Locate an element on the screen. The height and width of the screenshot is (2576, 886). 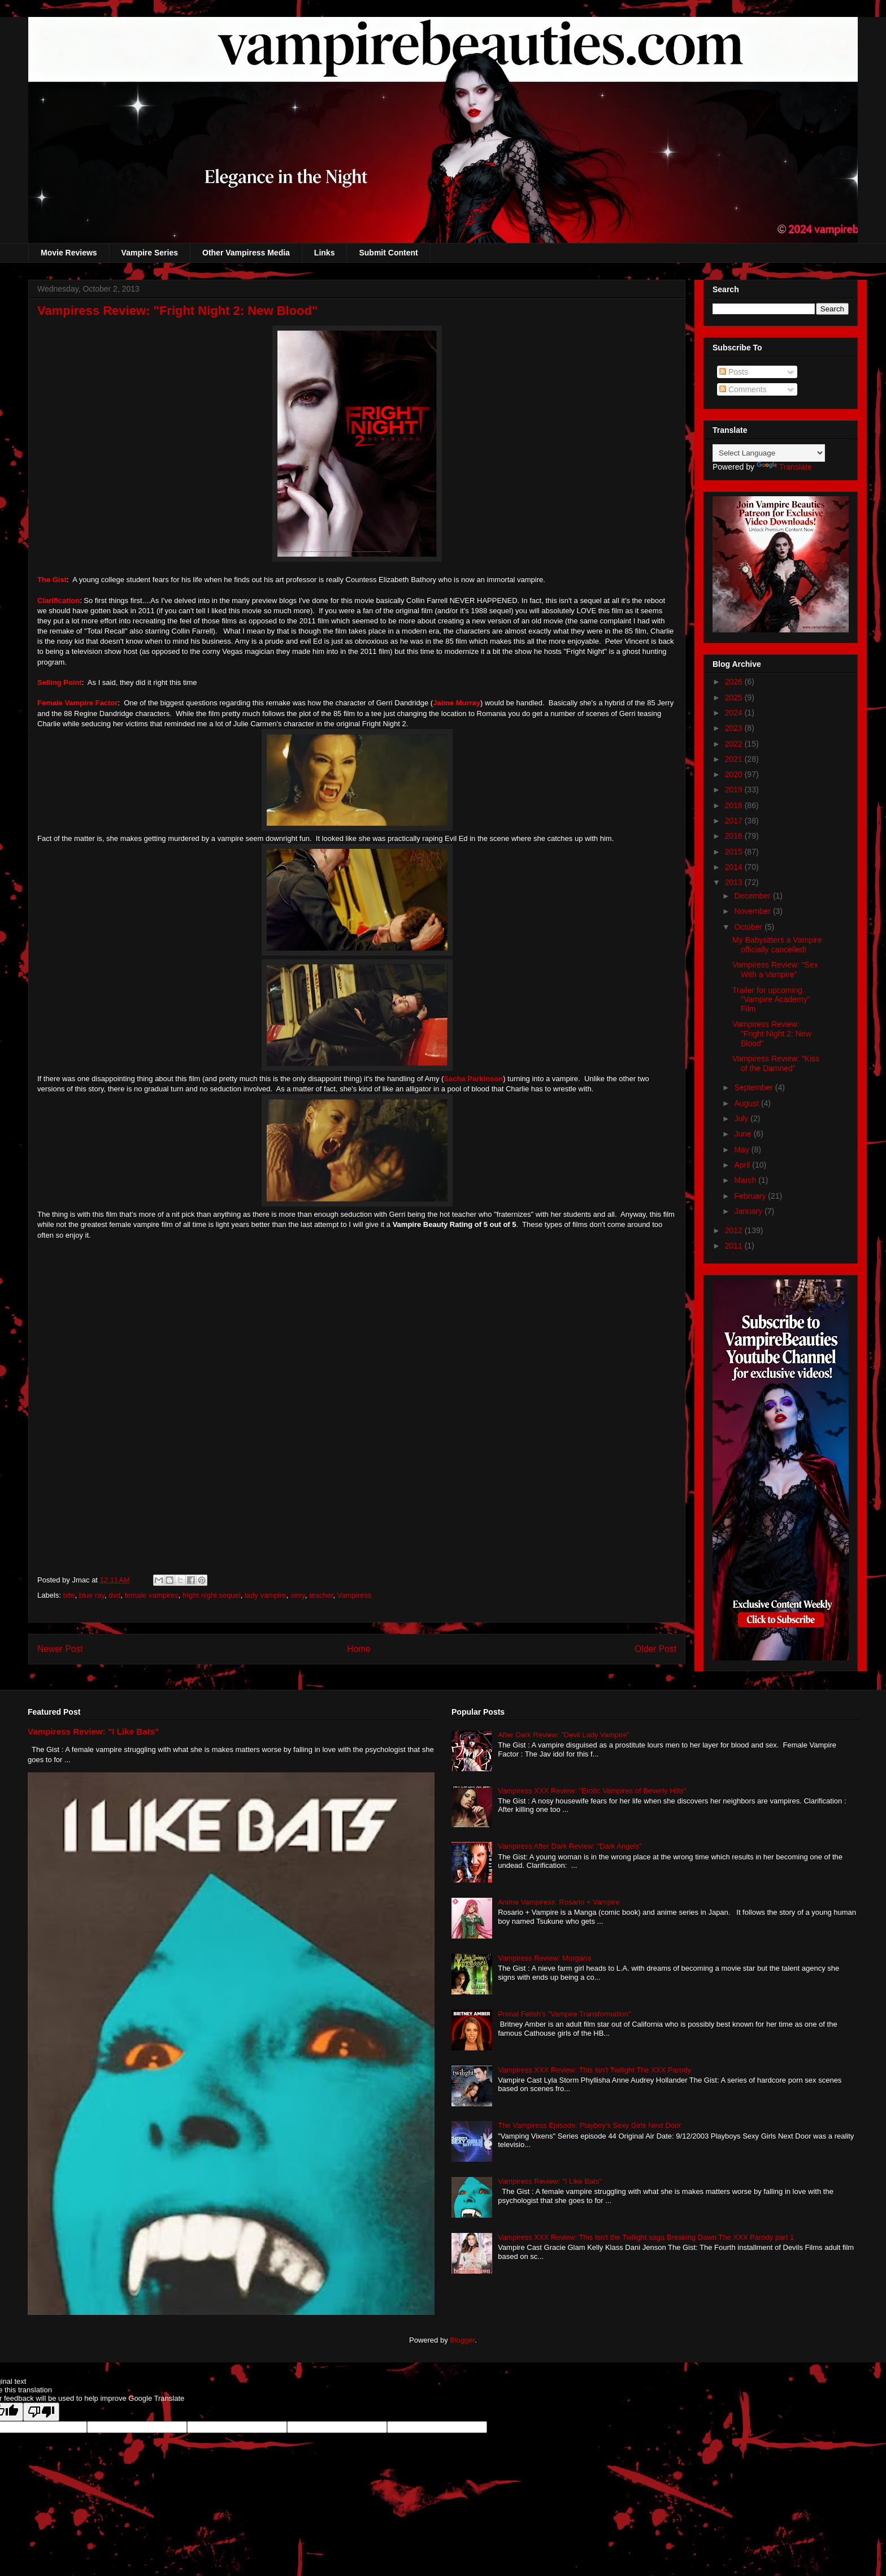
Newer Post is located at coordinates (60, 1649).